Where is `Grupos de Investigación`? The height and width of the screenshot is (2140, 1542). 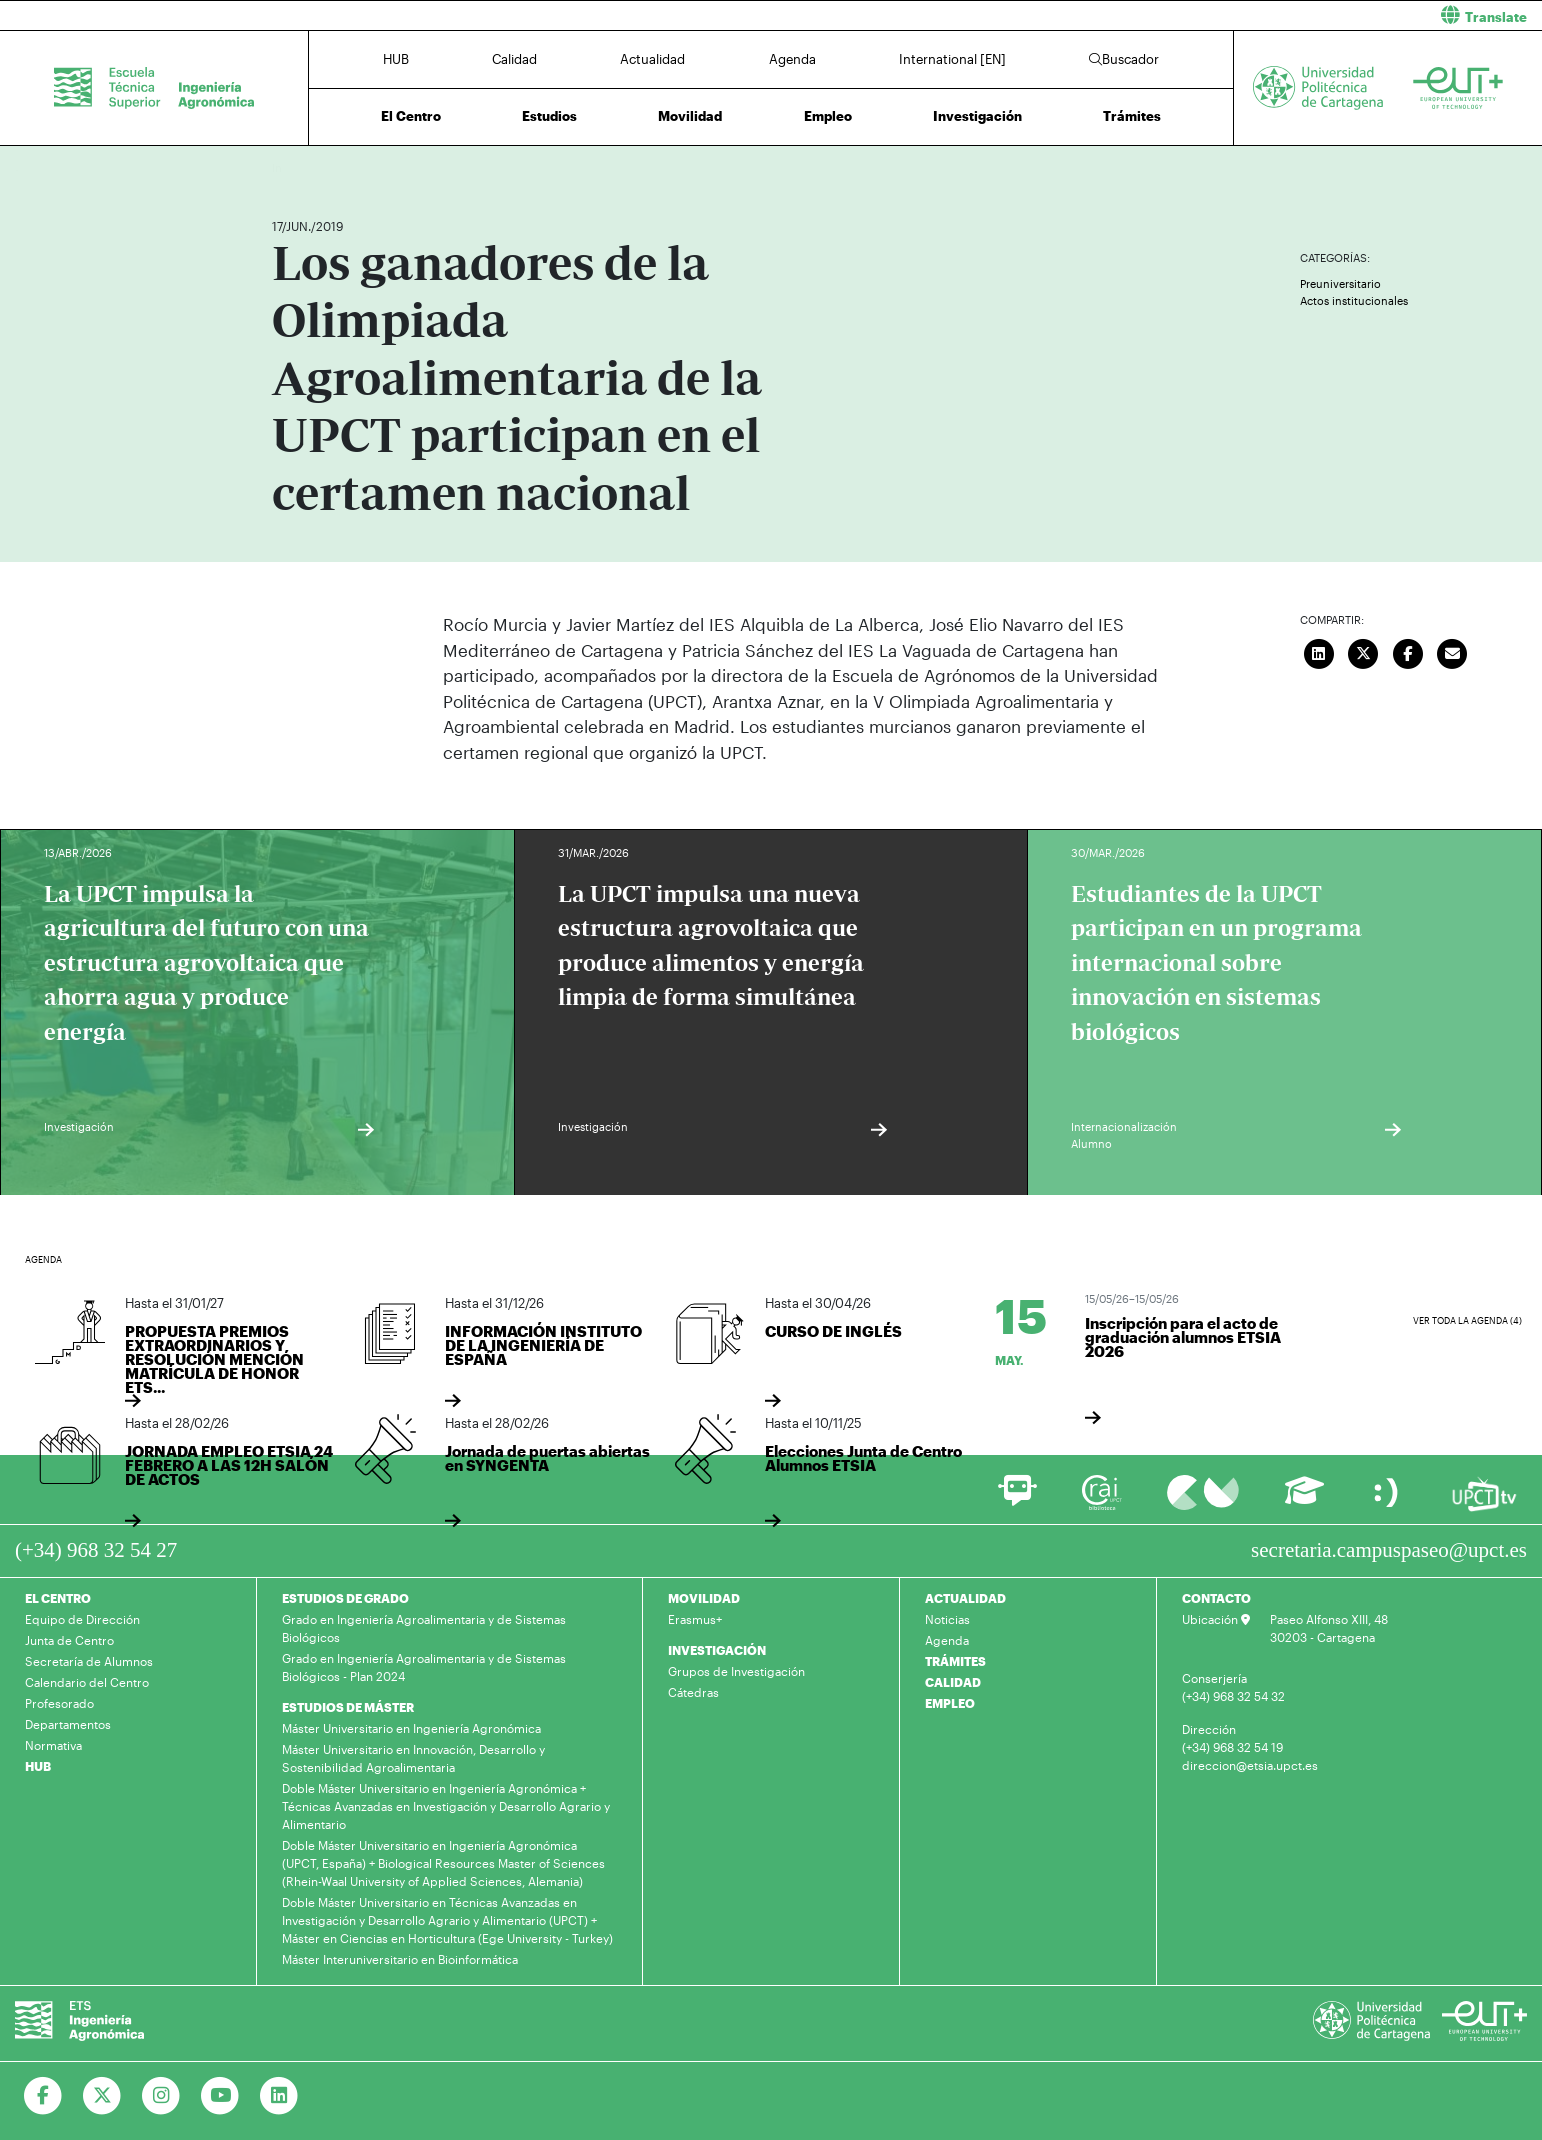
Grupos de Investigación is located at coordinates (736, 1671).